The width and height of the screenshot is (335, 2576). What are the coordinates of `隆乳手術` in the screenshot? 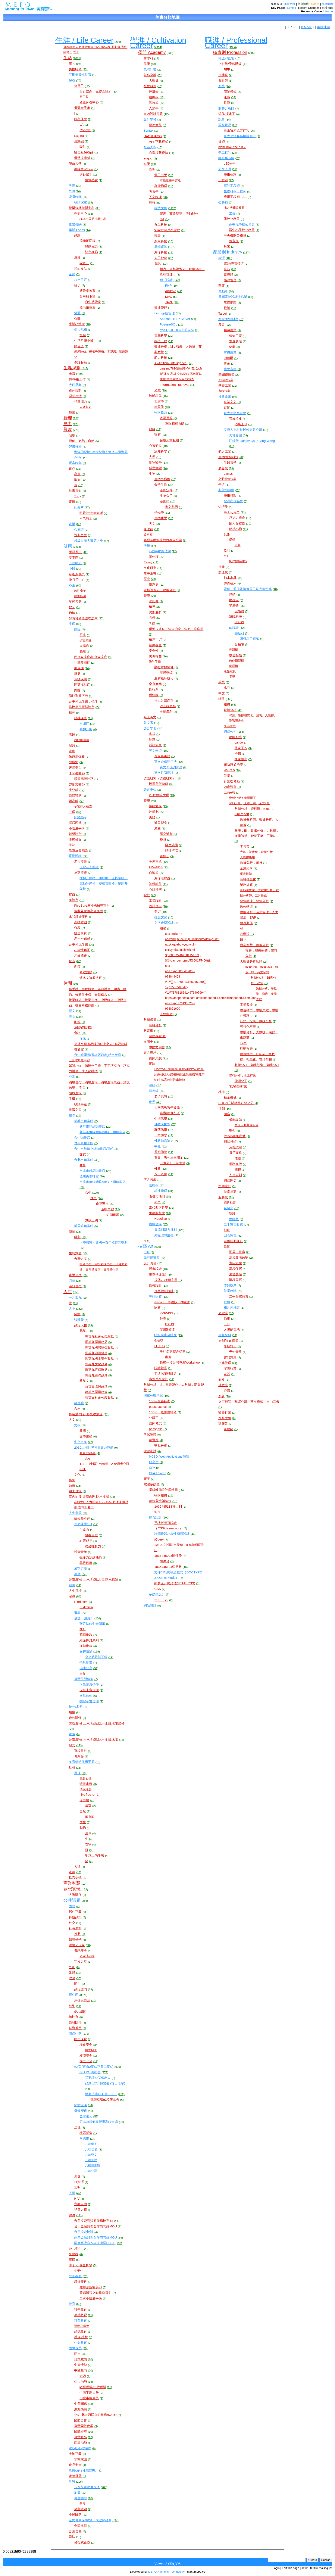 It's located at (155, 661).